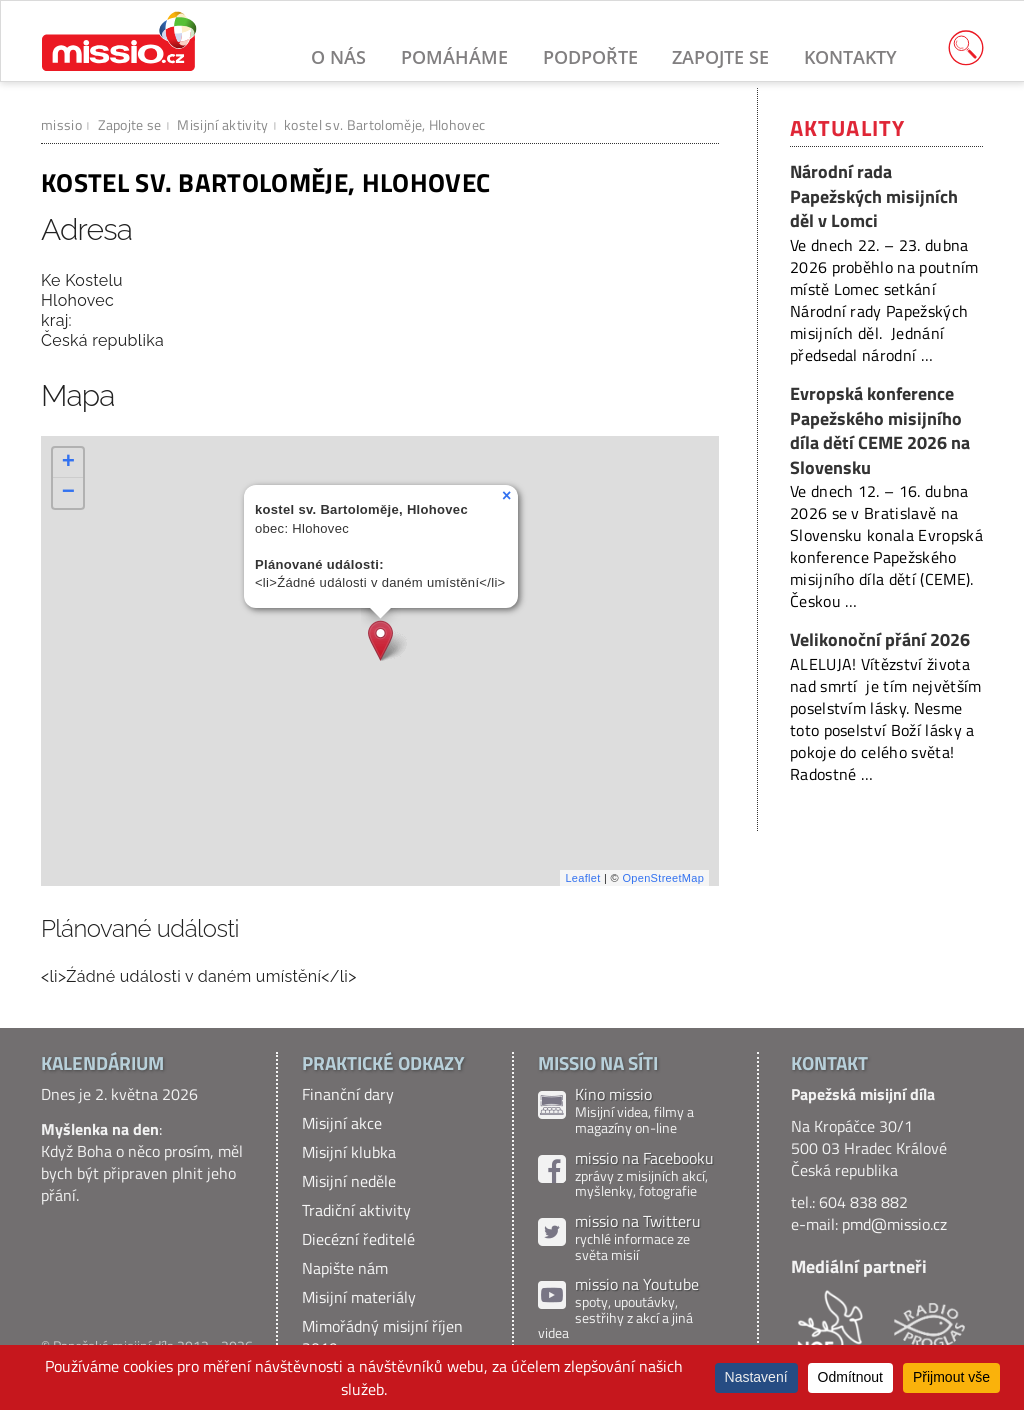  I want to click on Tradiční aktivity, so click(356, 1210).